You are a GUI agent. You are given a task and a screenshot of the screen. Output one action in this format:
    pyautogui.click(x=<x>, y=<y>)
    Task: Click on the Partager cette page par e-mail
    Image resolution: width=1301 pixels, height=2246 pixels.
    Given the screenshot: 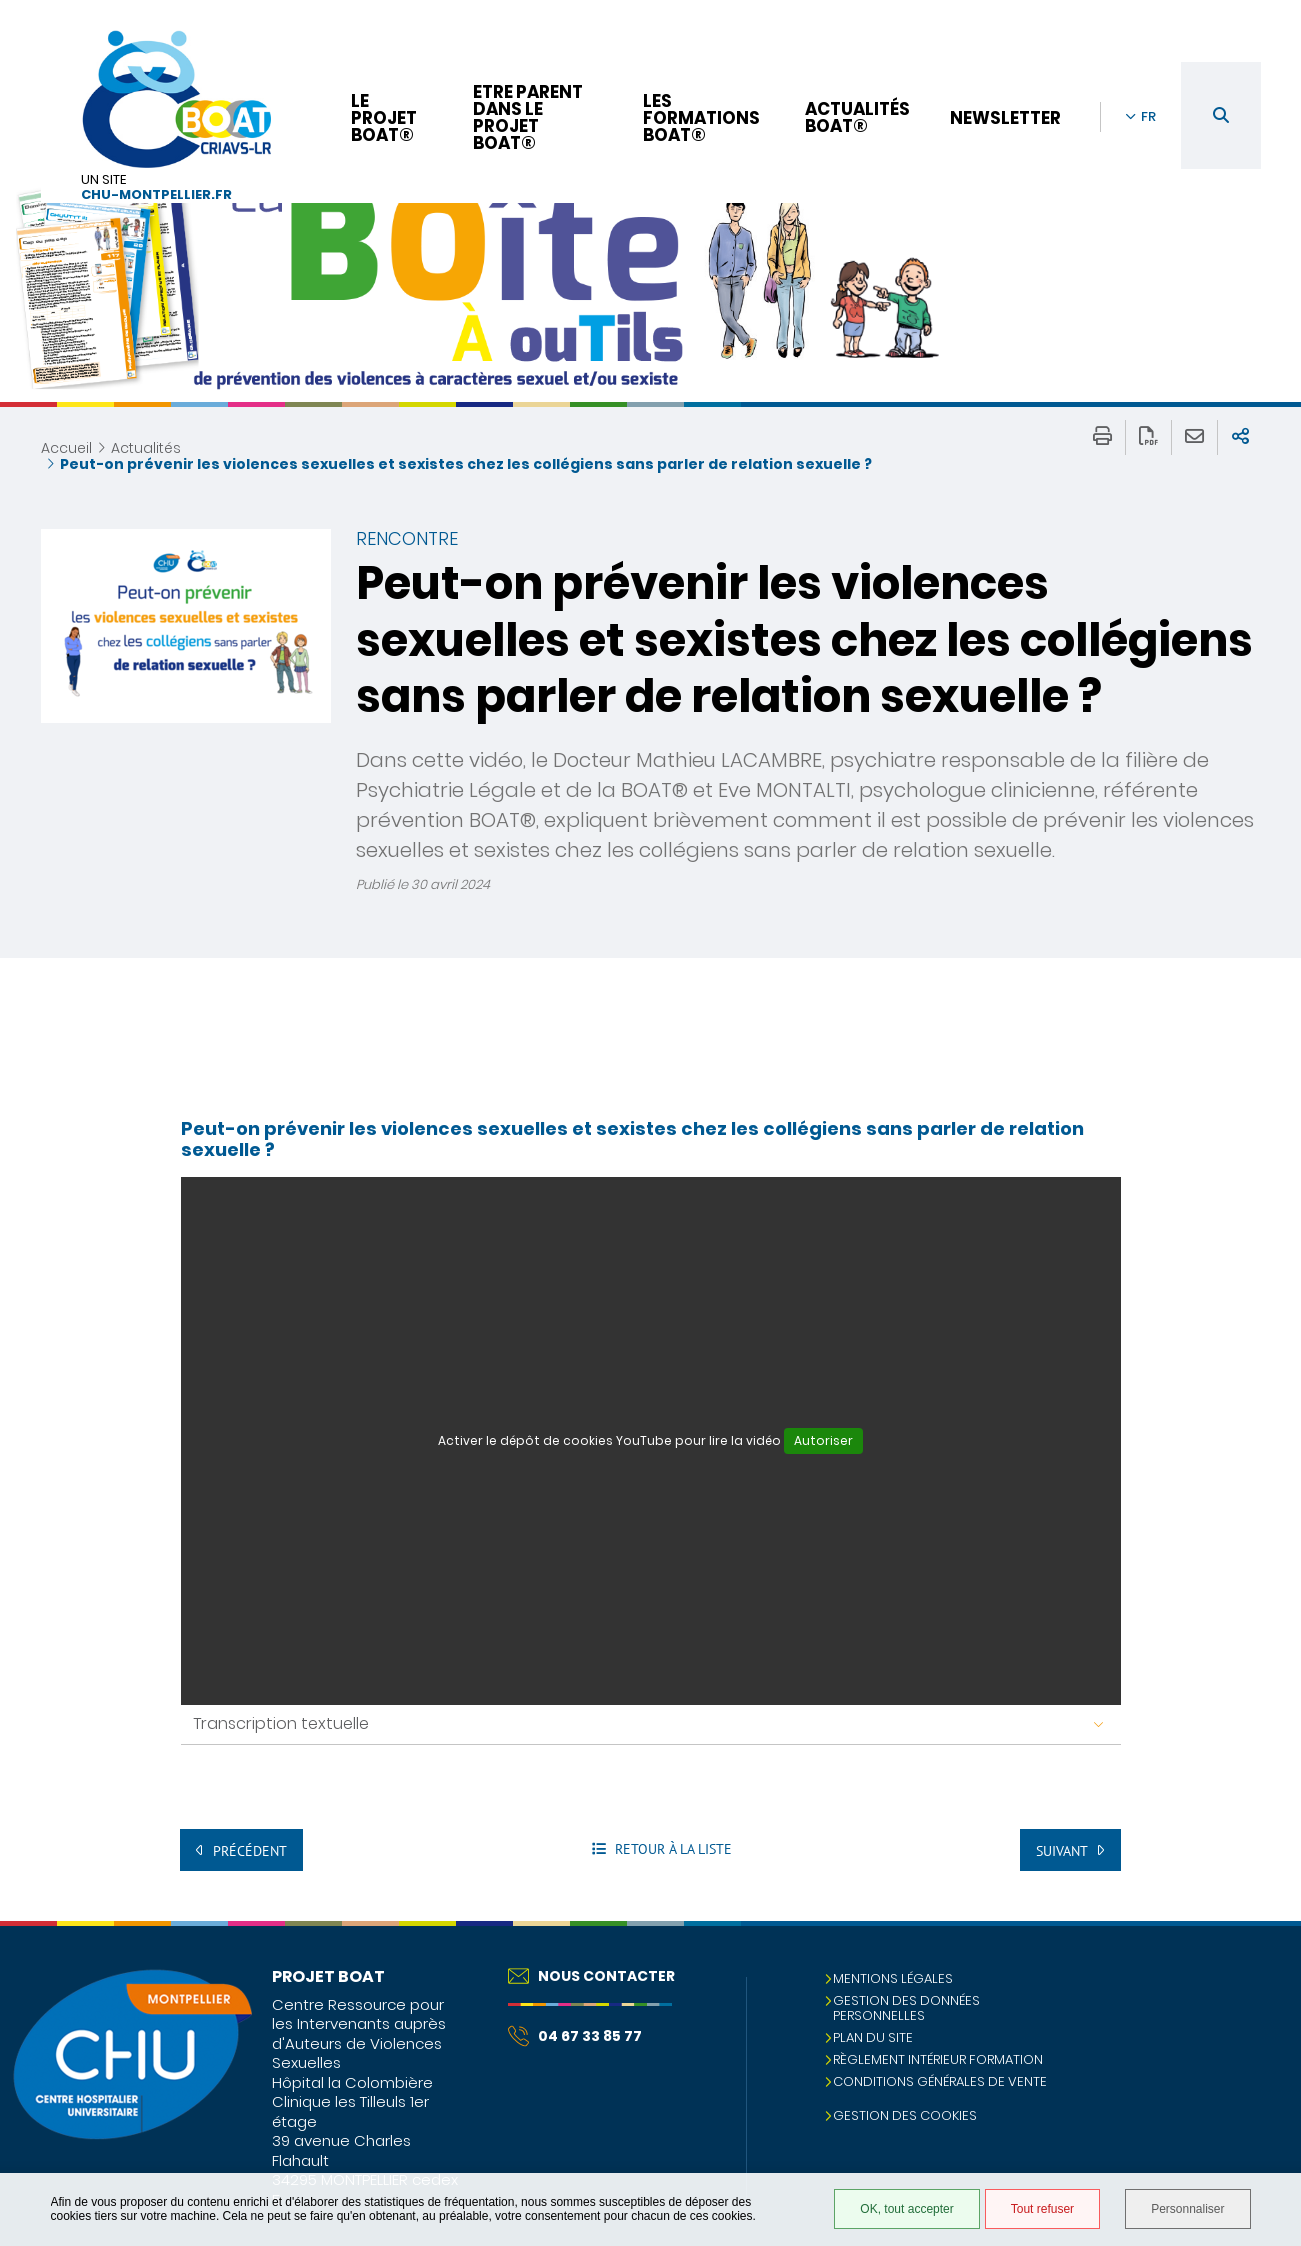 What is the action you would take?
    pyautogui.click(x=1194, y=437)
    